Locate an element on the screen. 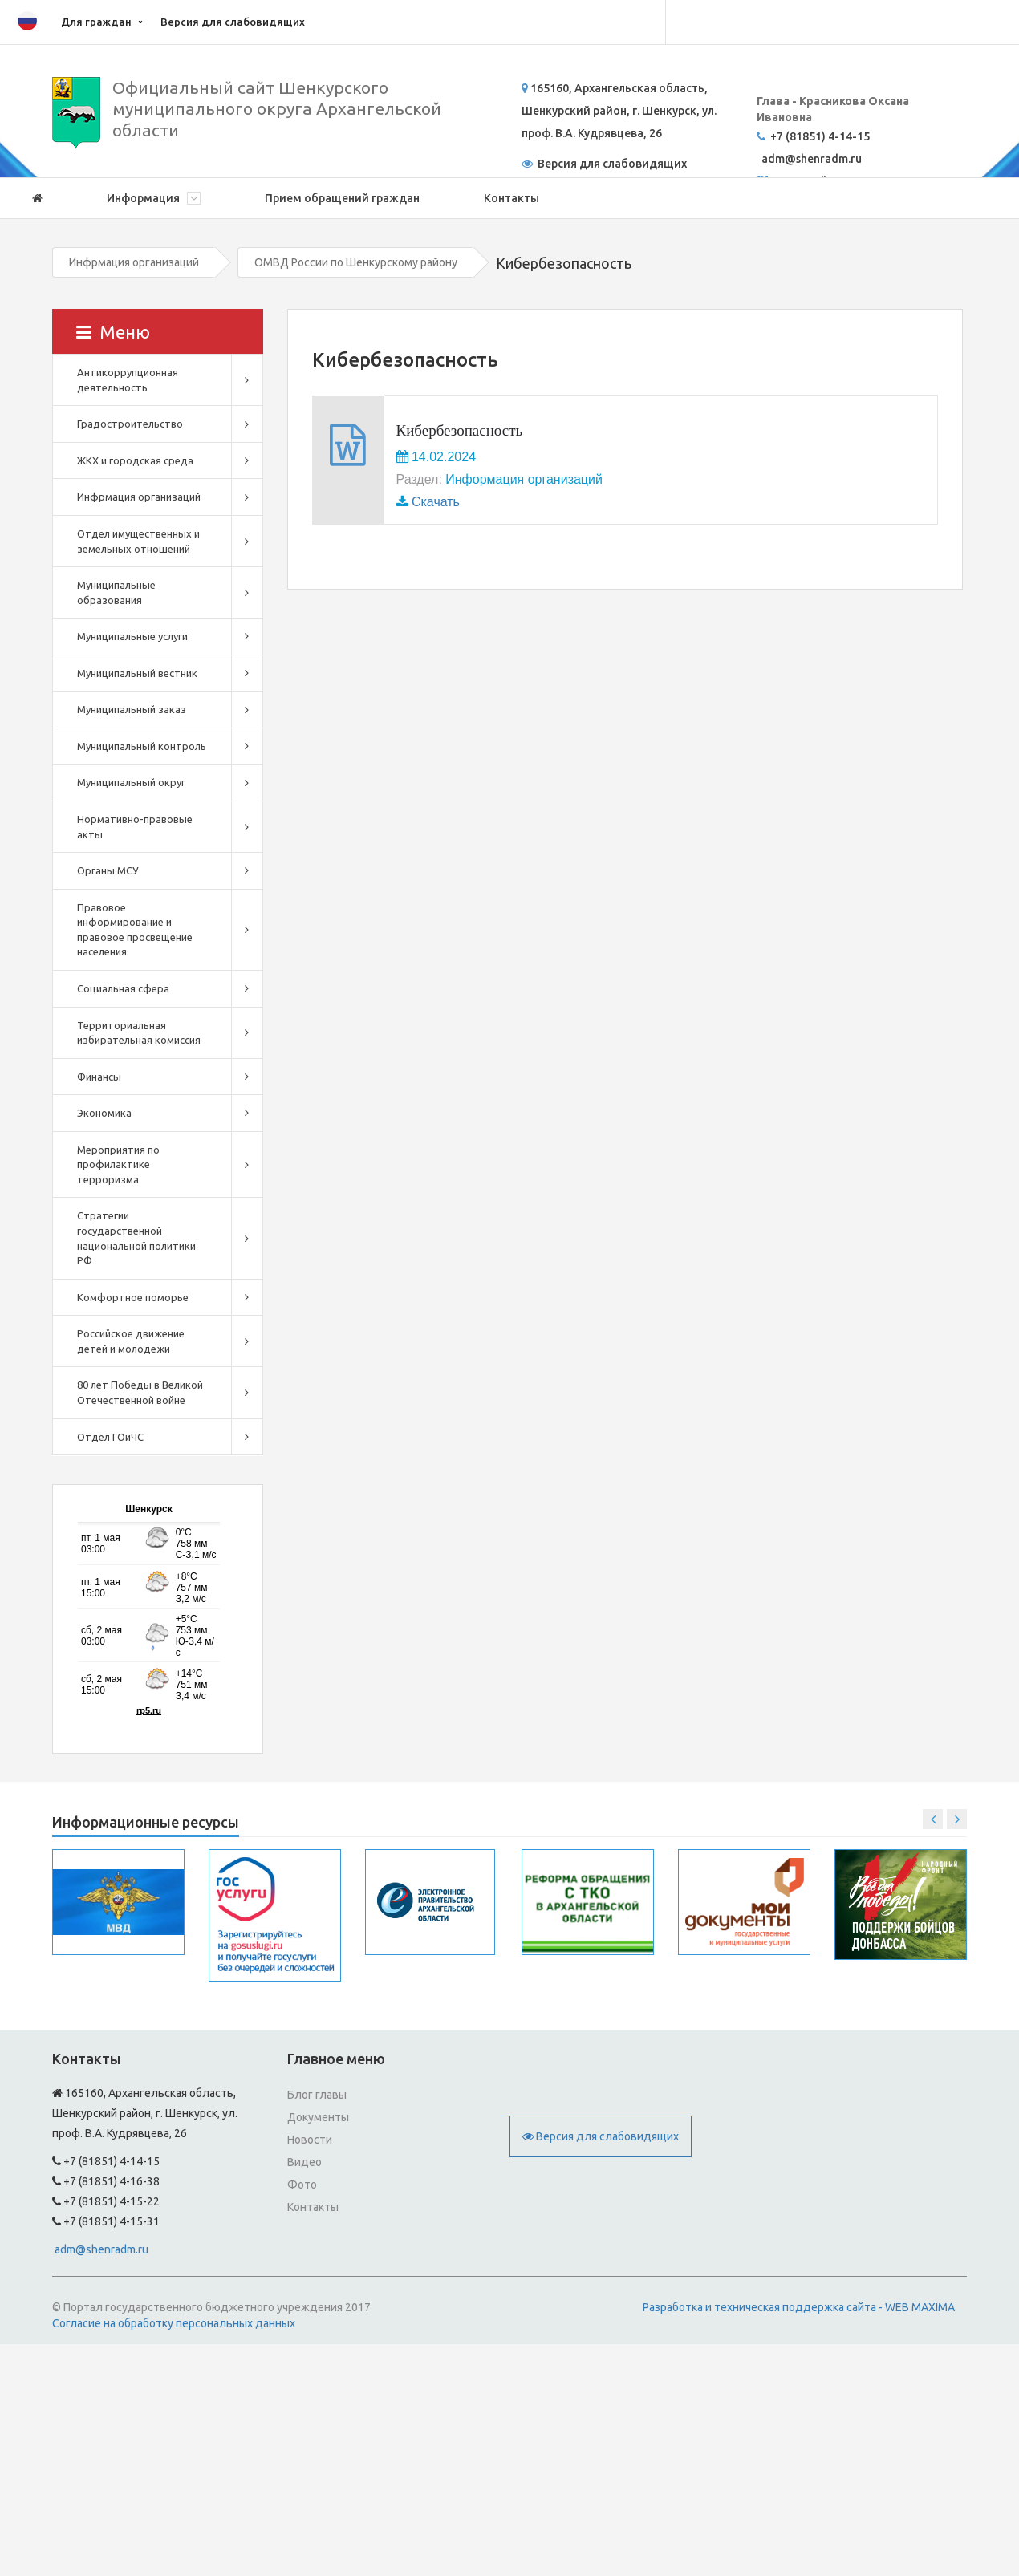 Image resolution: width=1019 pixels, height=2576 pixels. Территориальная избирательная комиссия is located at coordinates (139, 1033).